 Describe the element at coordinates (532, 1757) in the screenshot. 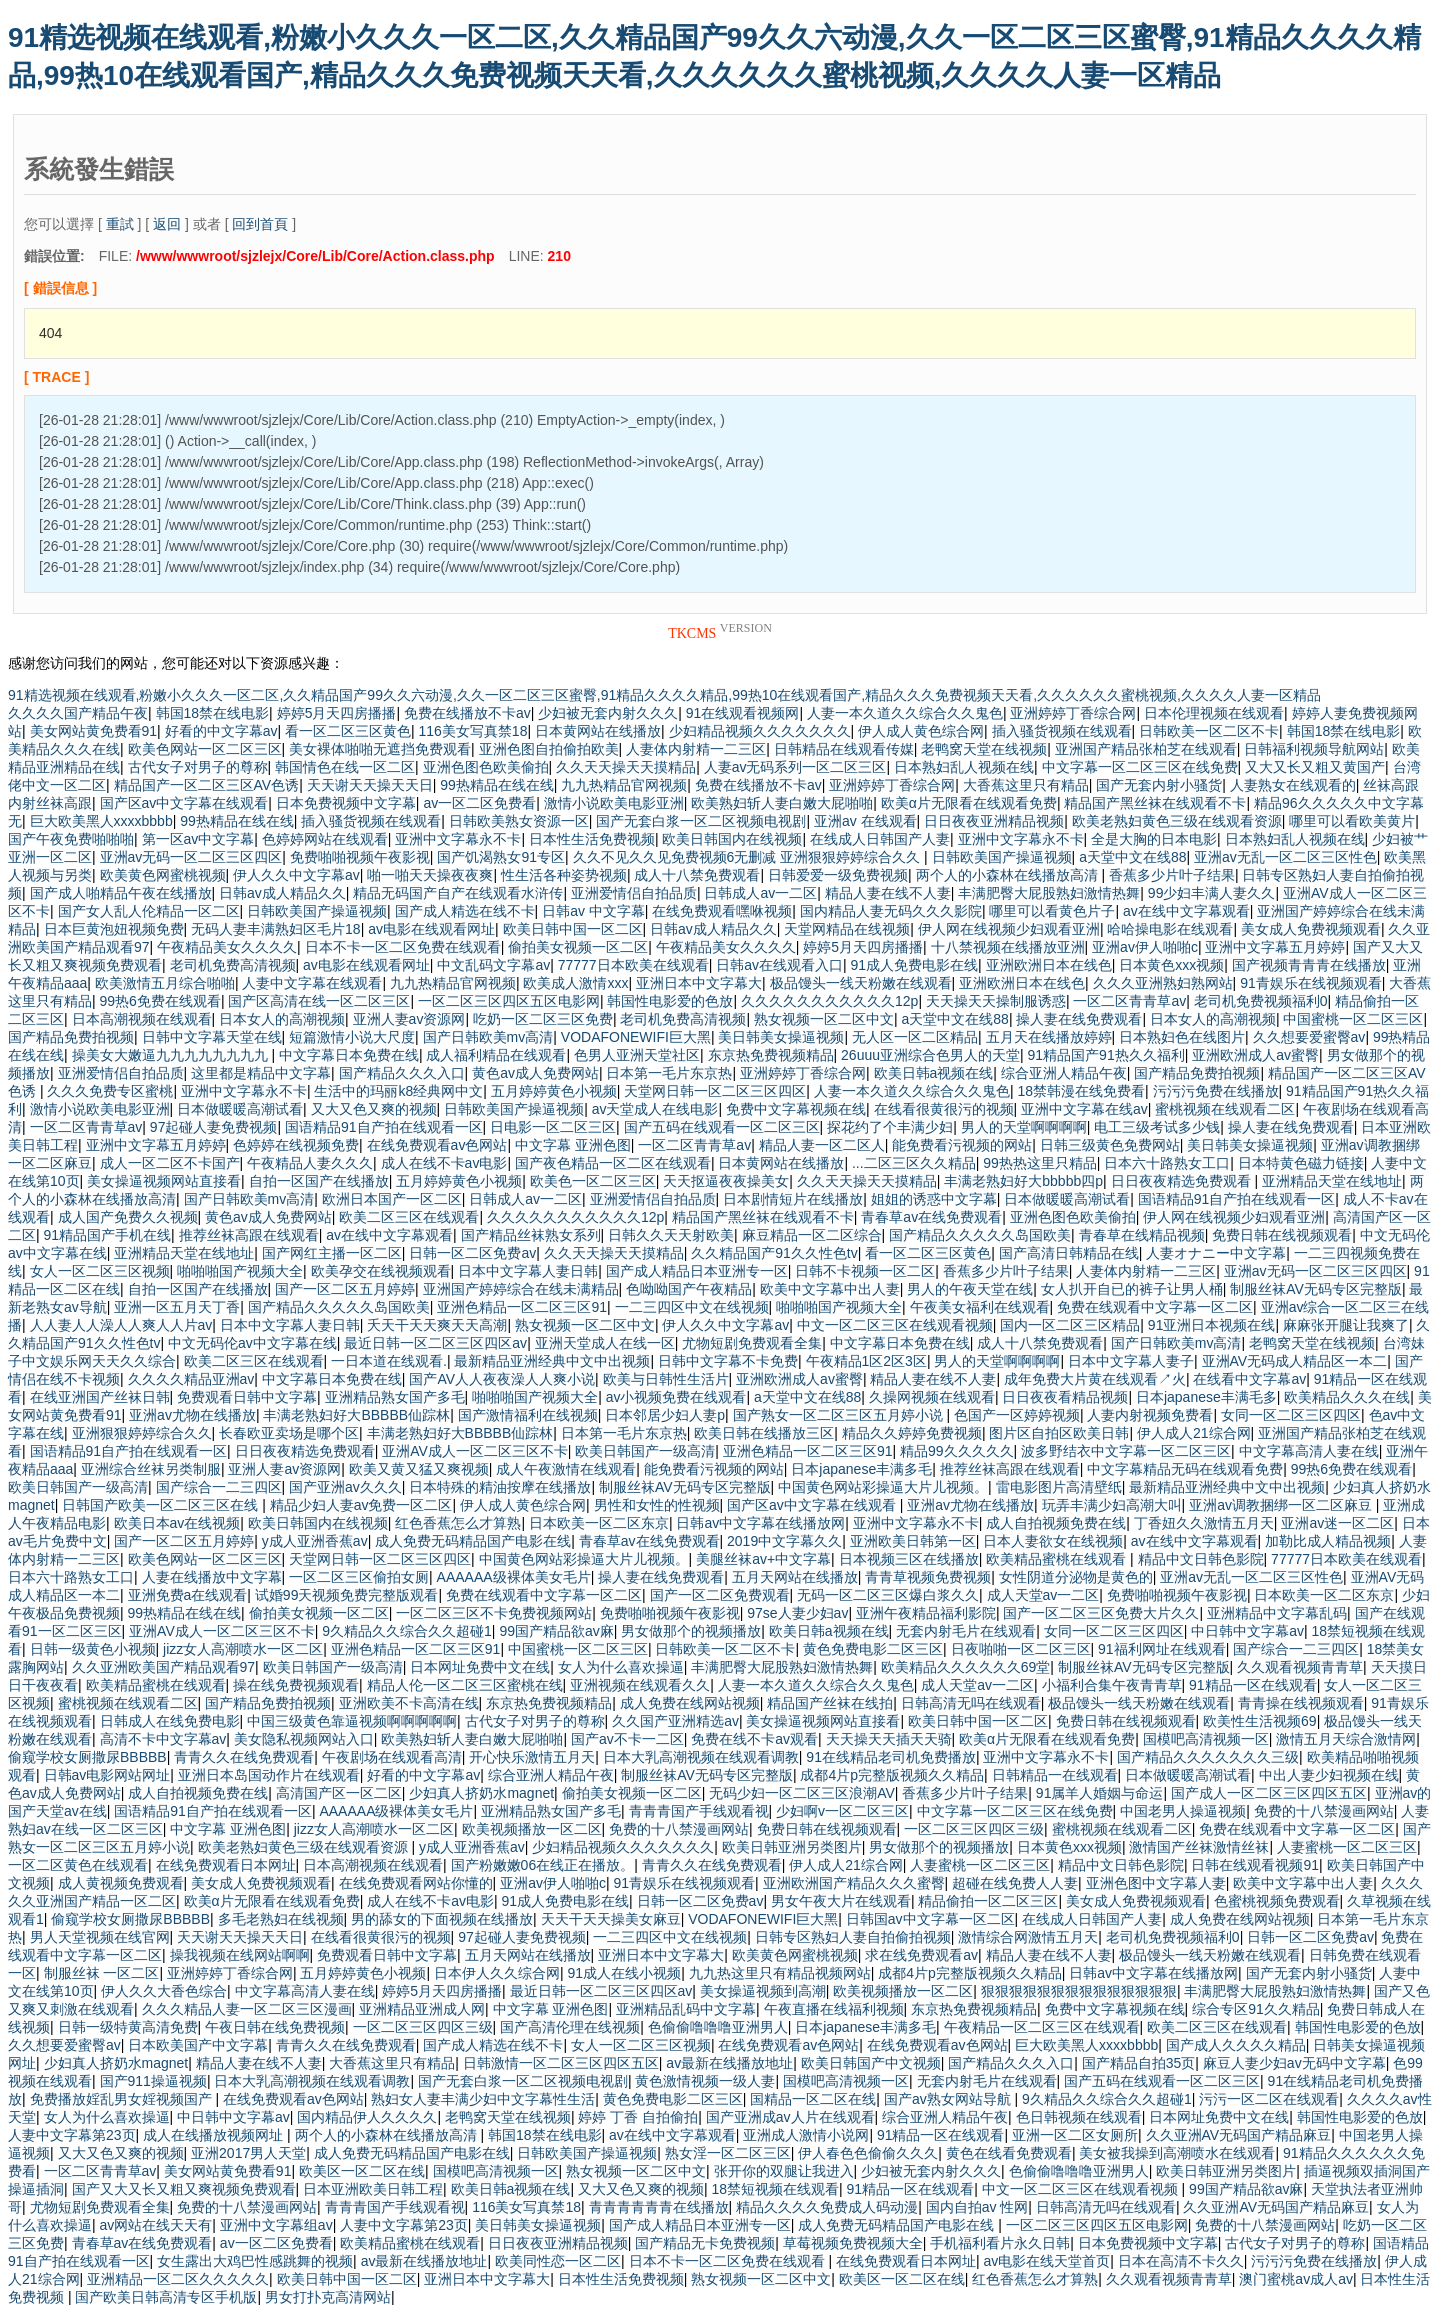

I see `开心快乐激情五月天` at that location.